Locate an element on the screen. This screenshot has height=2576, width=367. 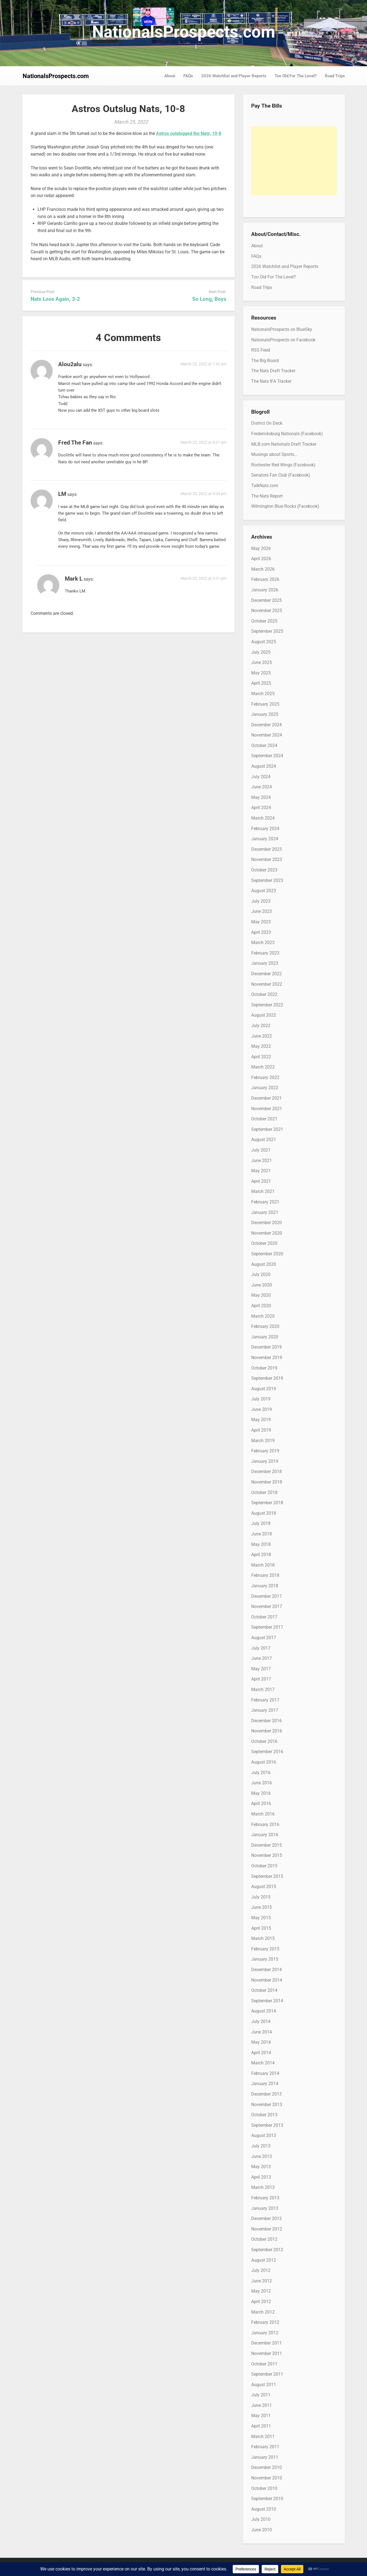
August 2021 is located at coordinates (263, 1139).